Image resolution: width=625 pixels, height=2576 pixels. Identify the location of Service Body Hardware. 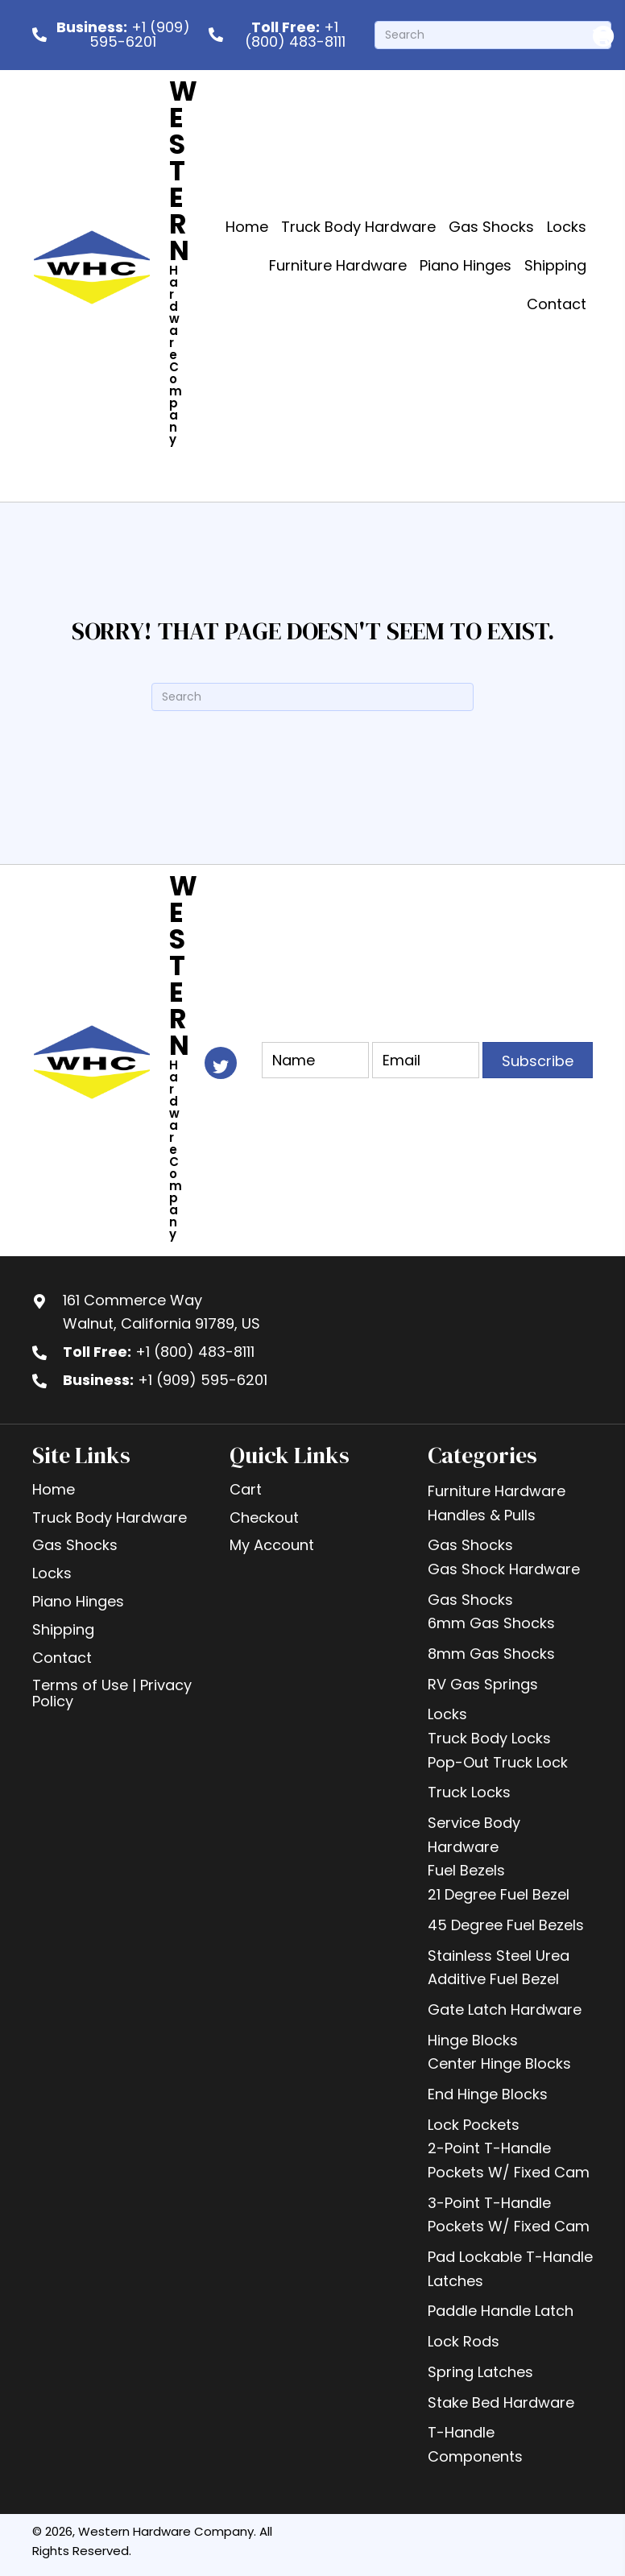
(474, 1835).